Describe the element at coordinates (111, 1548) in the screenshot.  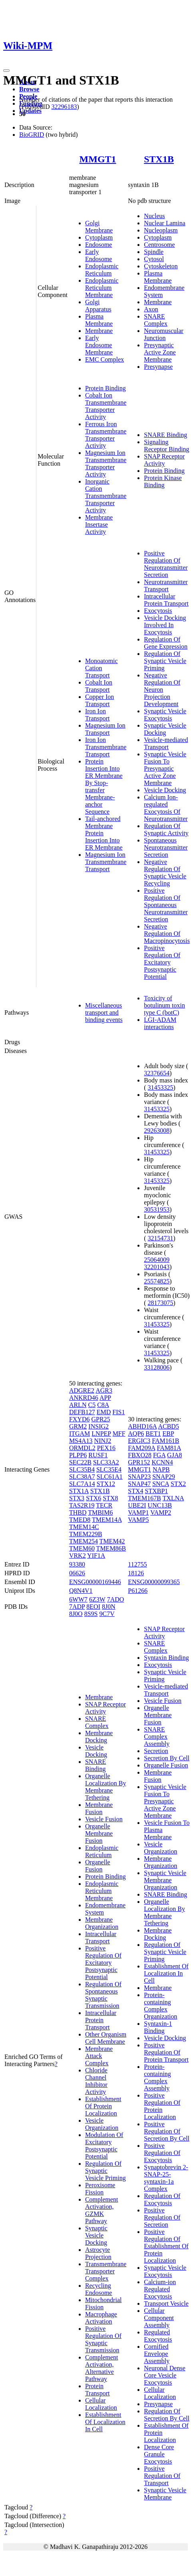
I see `TMEM86B` at that location.